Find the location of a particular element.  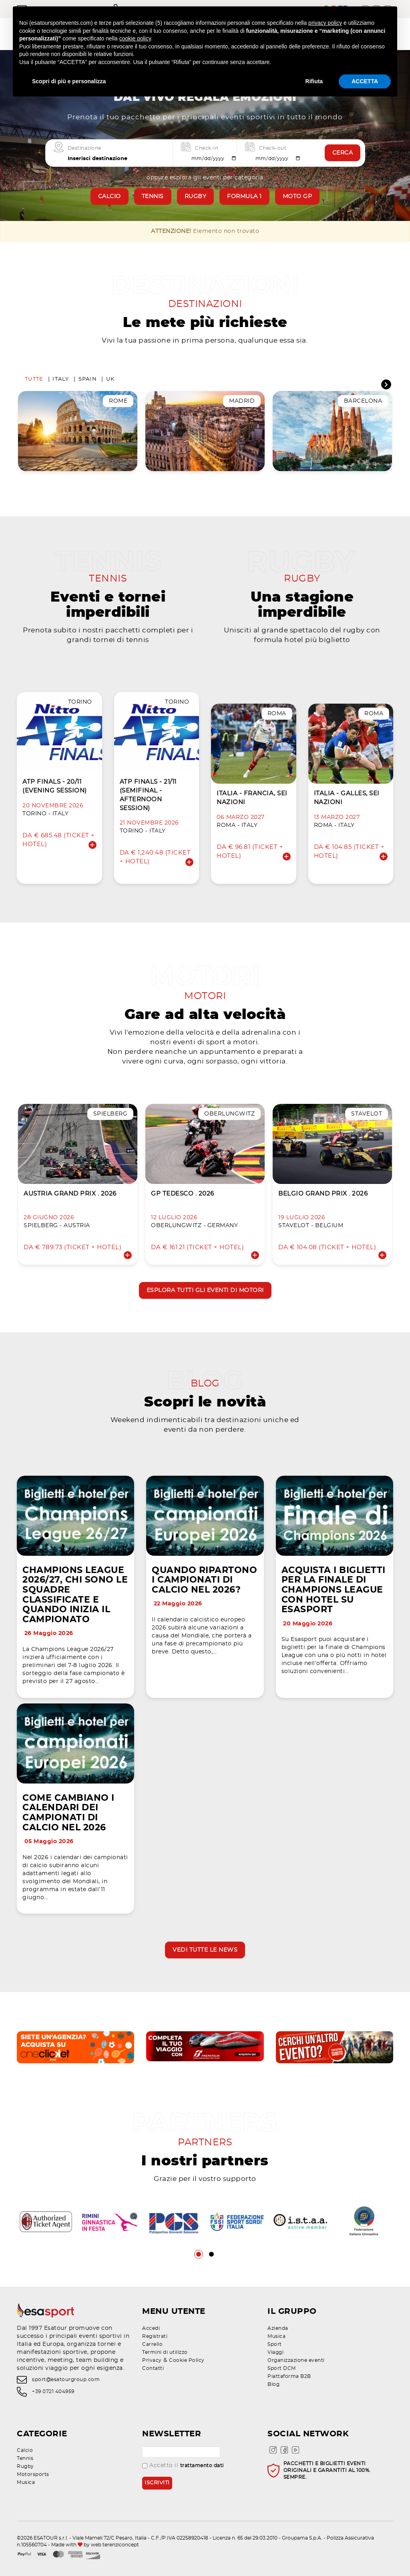

Motorsports is located at coordinates (33, 2474).